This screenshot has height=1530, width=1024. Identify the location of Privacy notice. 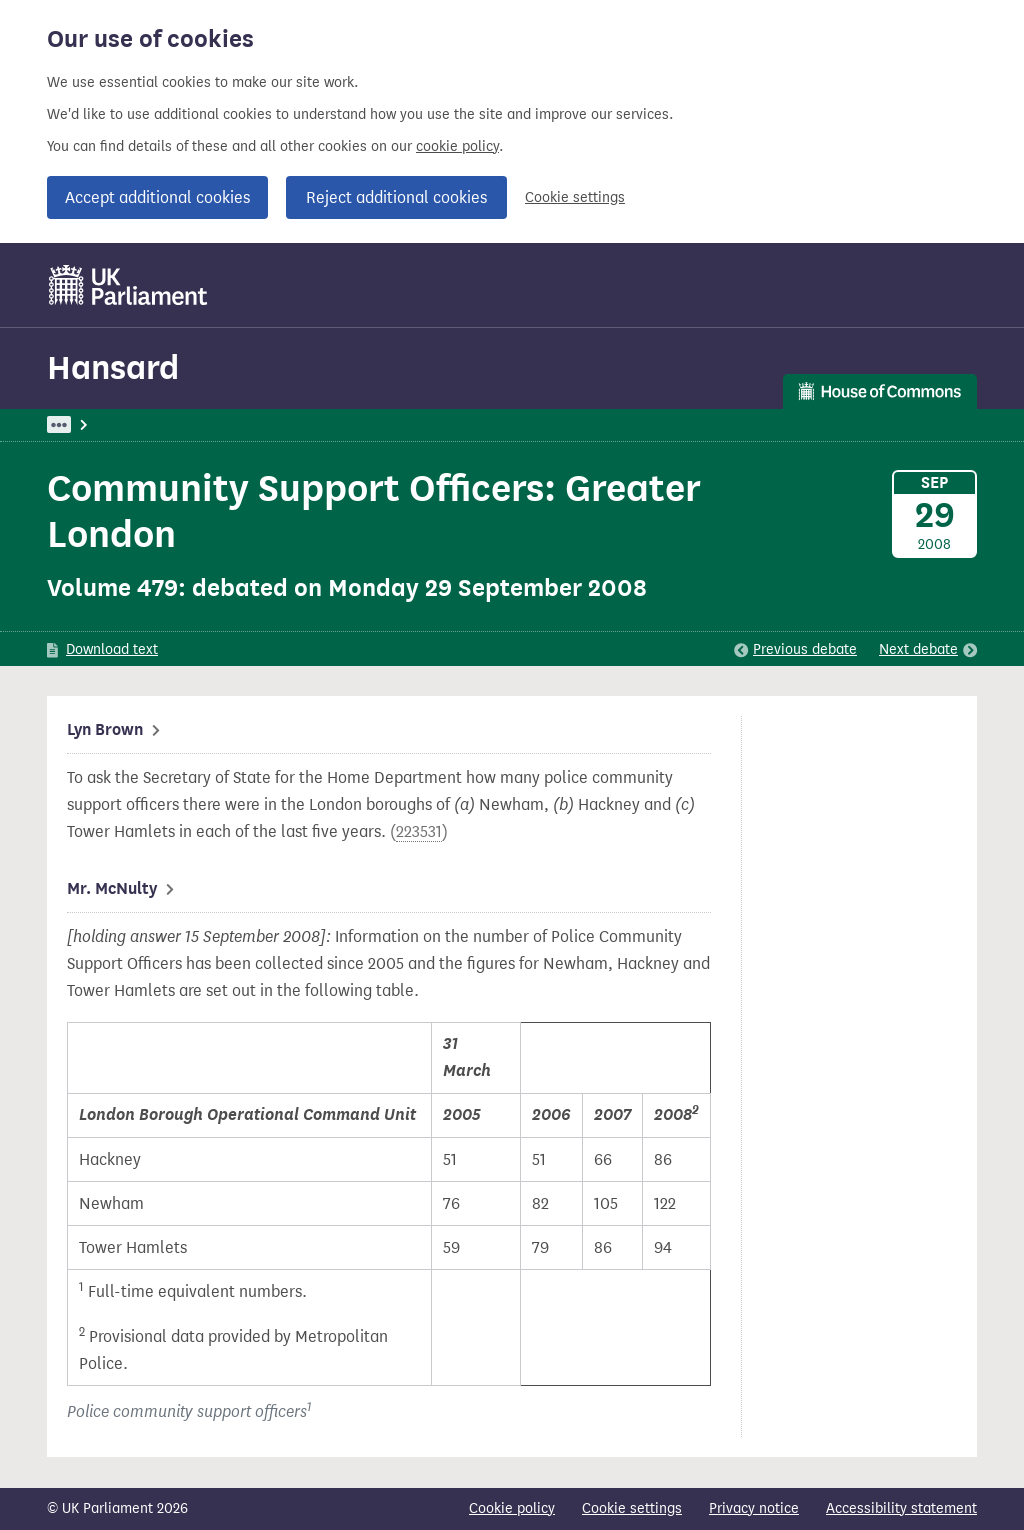
(754, 1508).